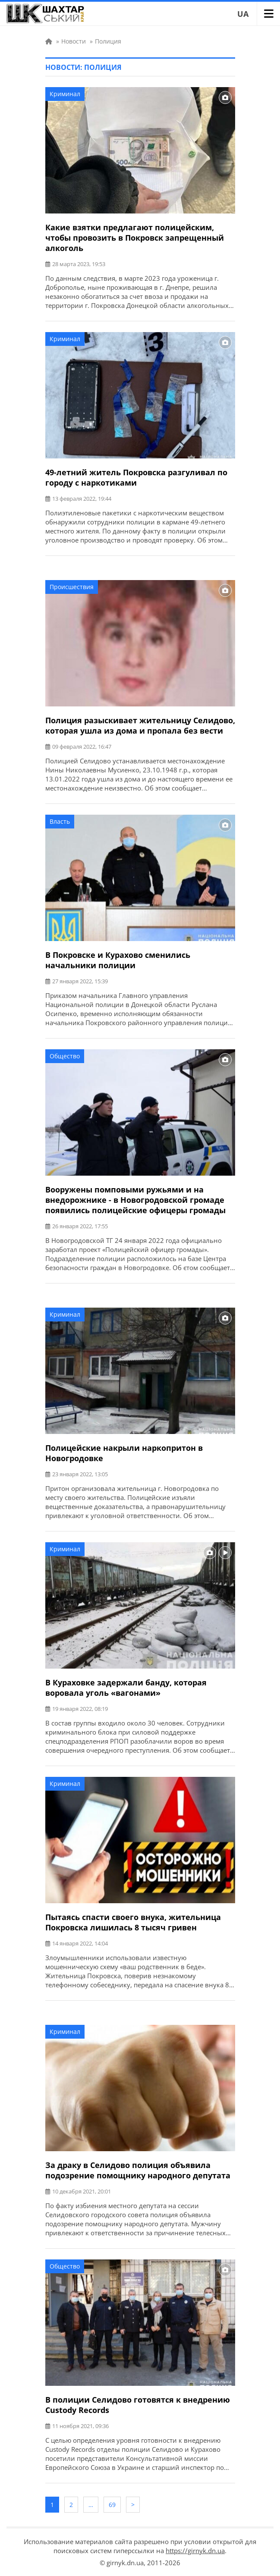 This screenshot has width=280, height=2576. Describe the element at coordinates (243, 14) in the screenshot. I see `UA` at that location.